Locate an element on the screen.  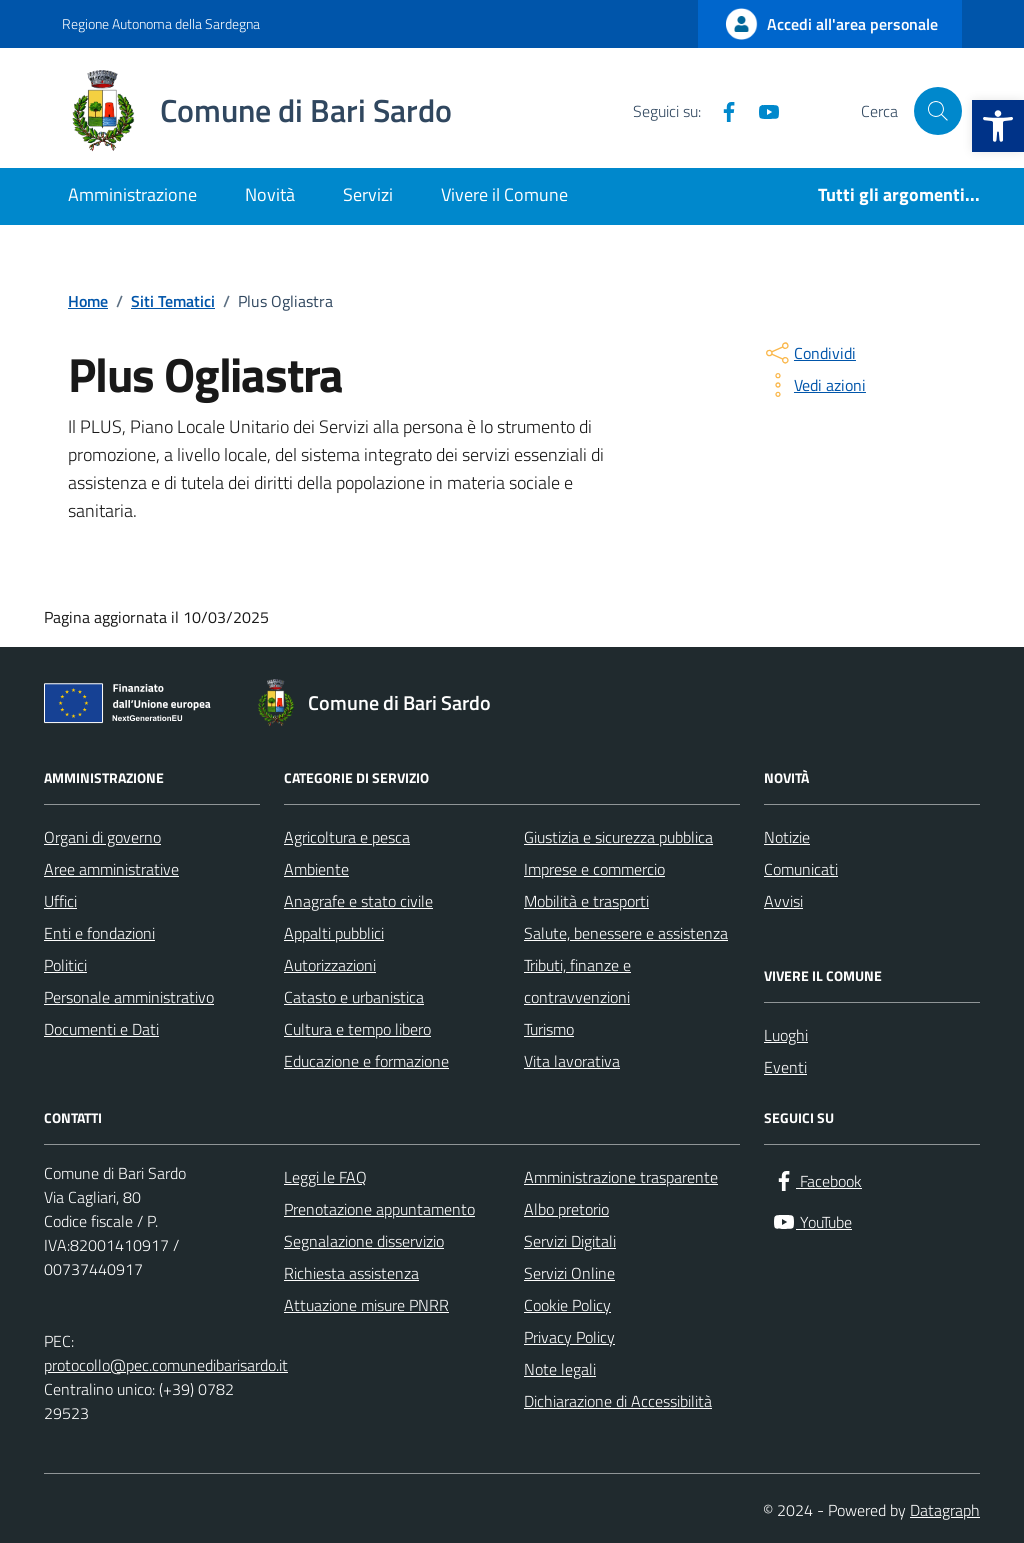
Avvisi is located at coordinates (783, 901).